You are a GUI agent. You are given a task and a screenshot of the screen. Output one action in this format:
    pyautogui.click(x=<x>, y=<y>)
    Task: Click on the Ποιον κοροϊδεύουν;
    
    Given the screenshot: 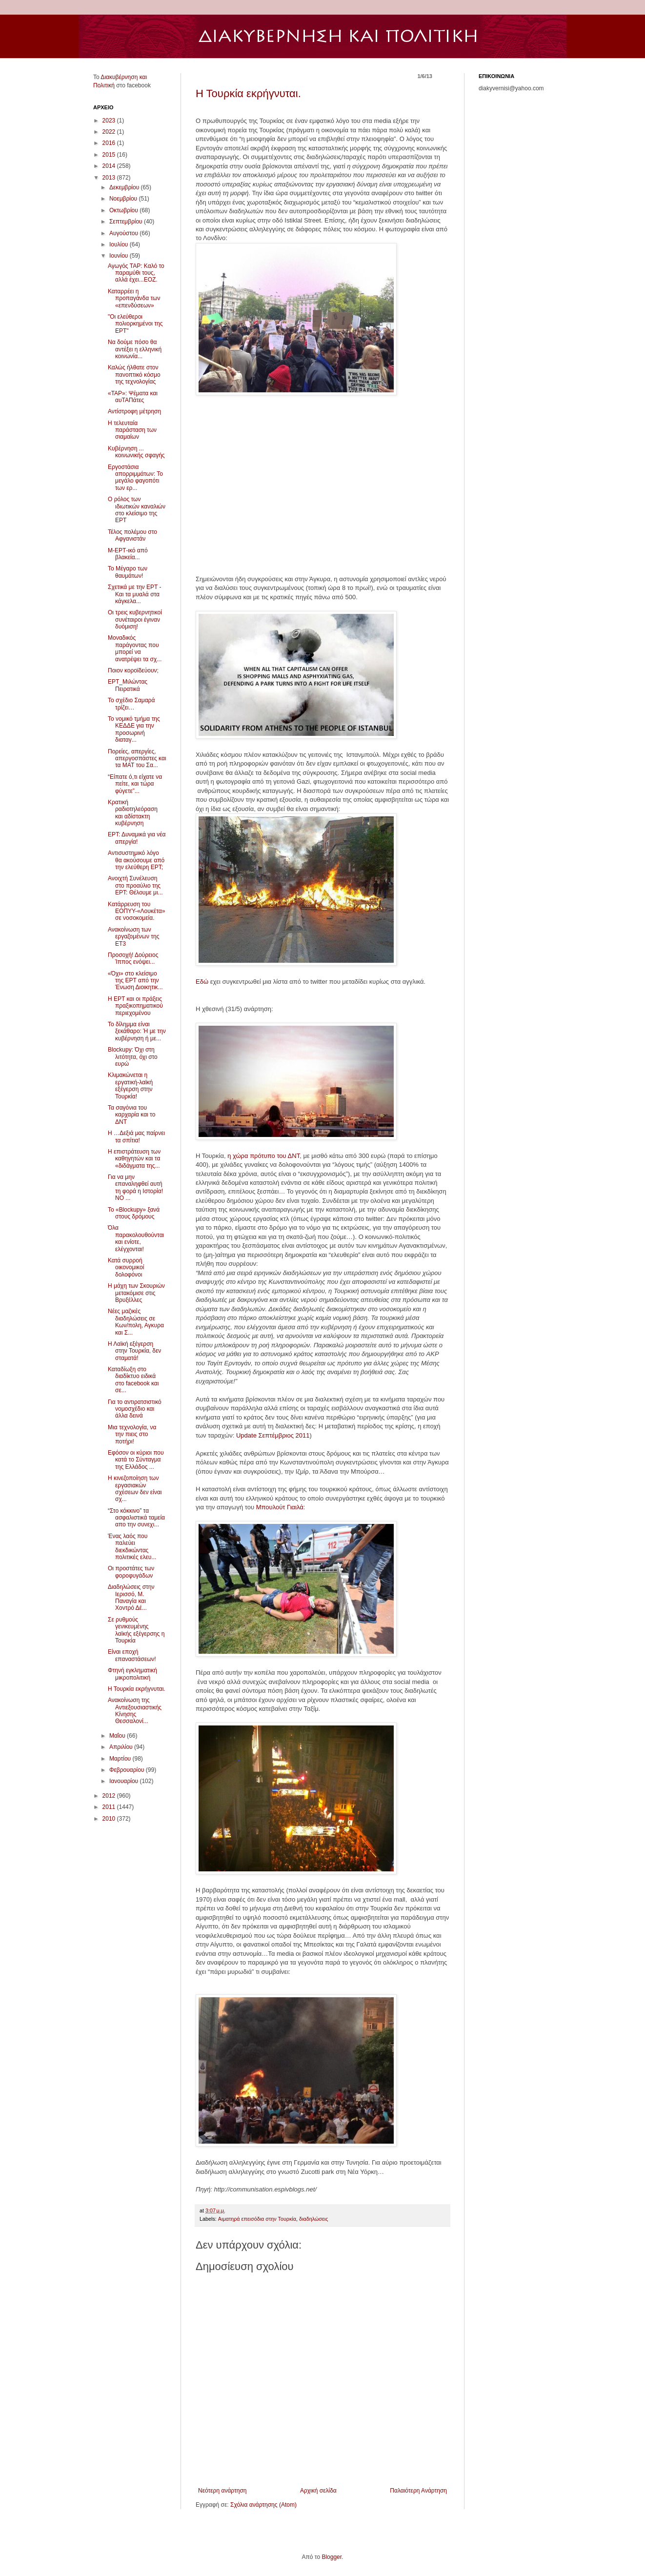 What is the action you would take?
    pyautogui.click(x=133, y=670)
    